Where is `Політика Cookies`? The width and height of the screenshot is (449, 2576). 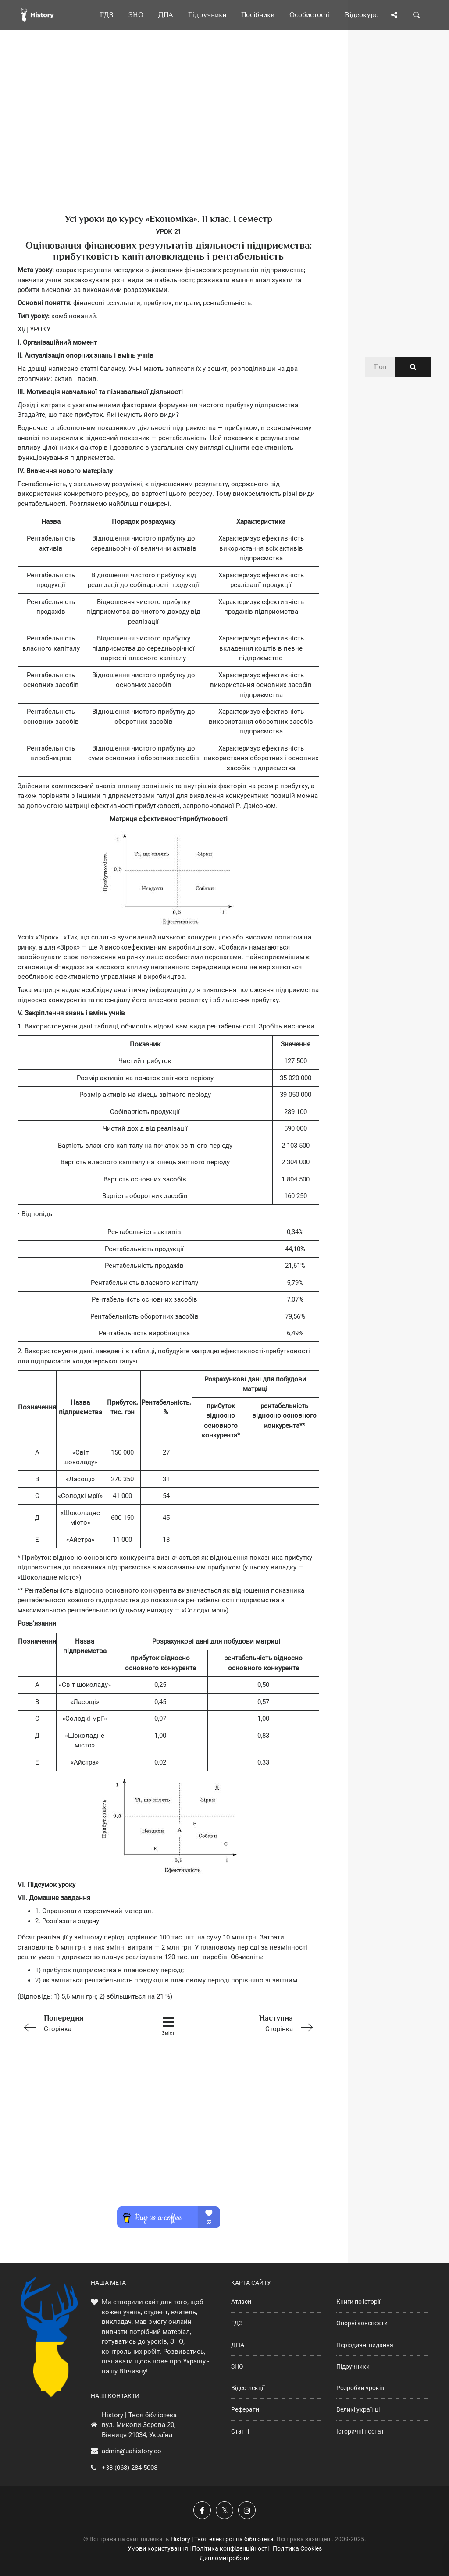 Політика Cookies is located at coordinates (297, 2548).